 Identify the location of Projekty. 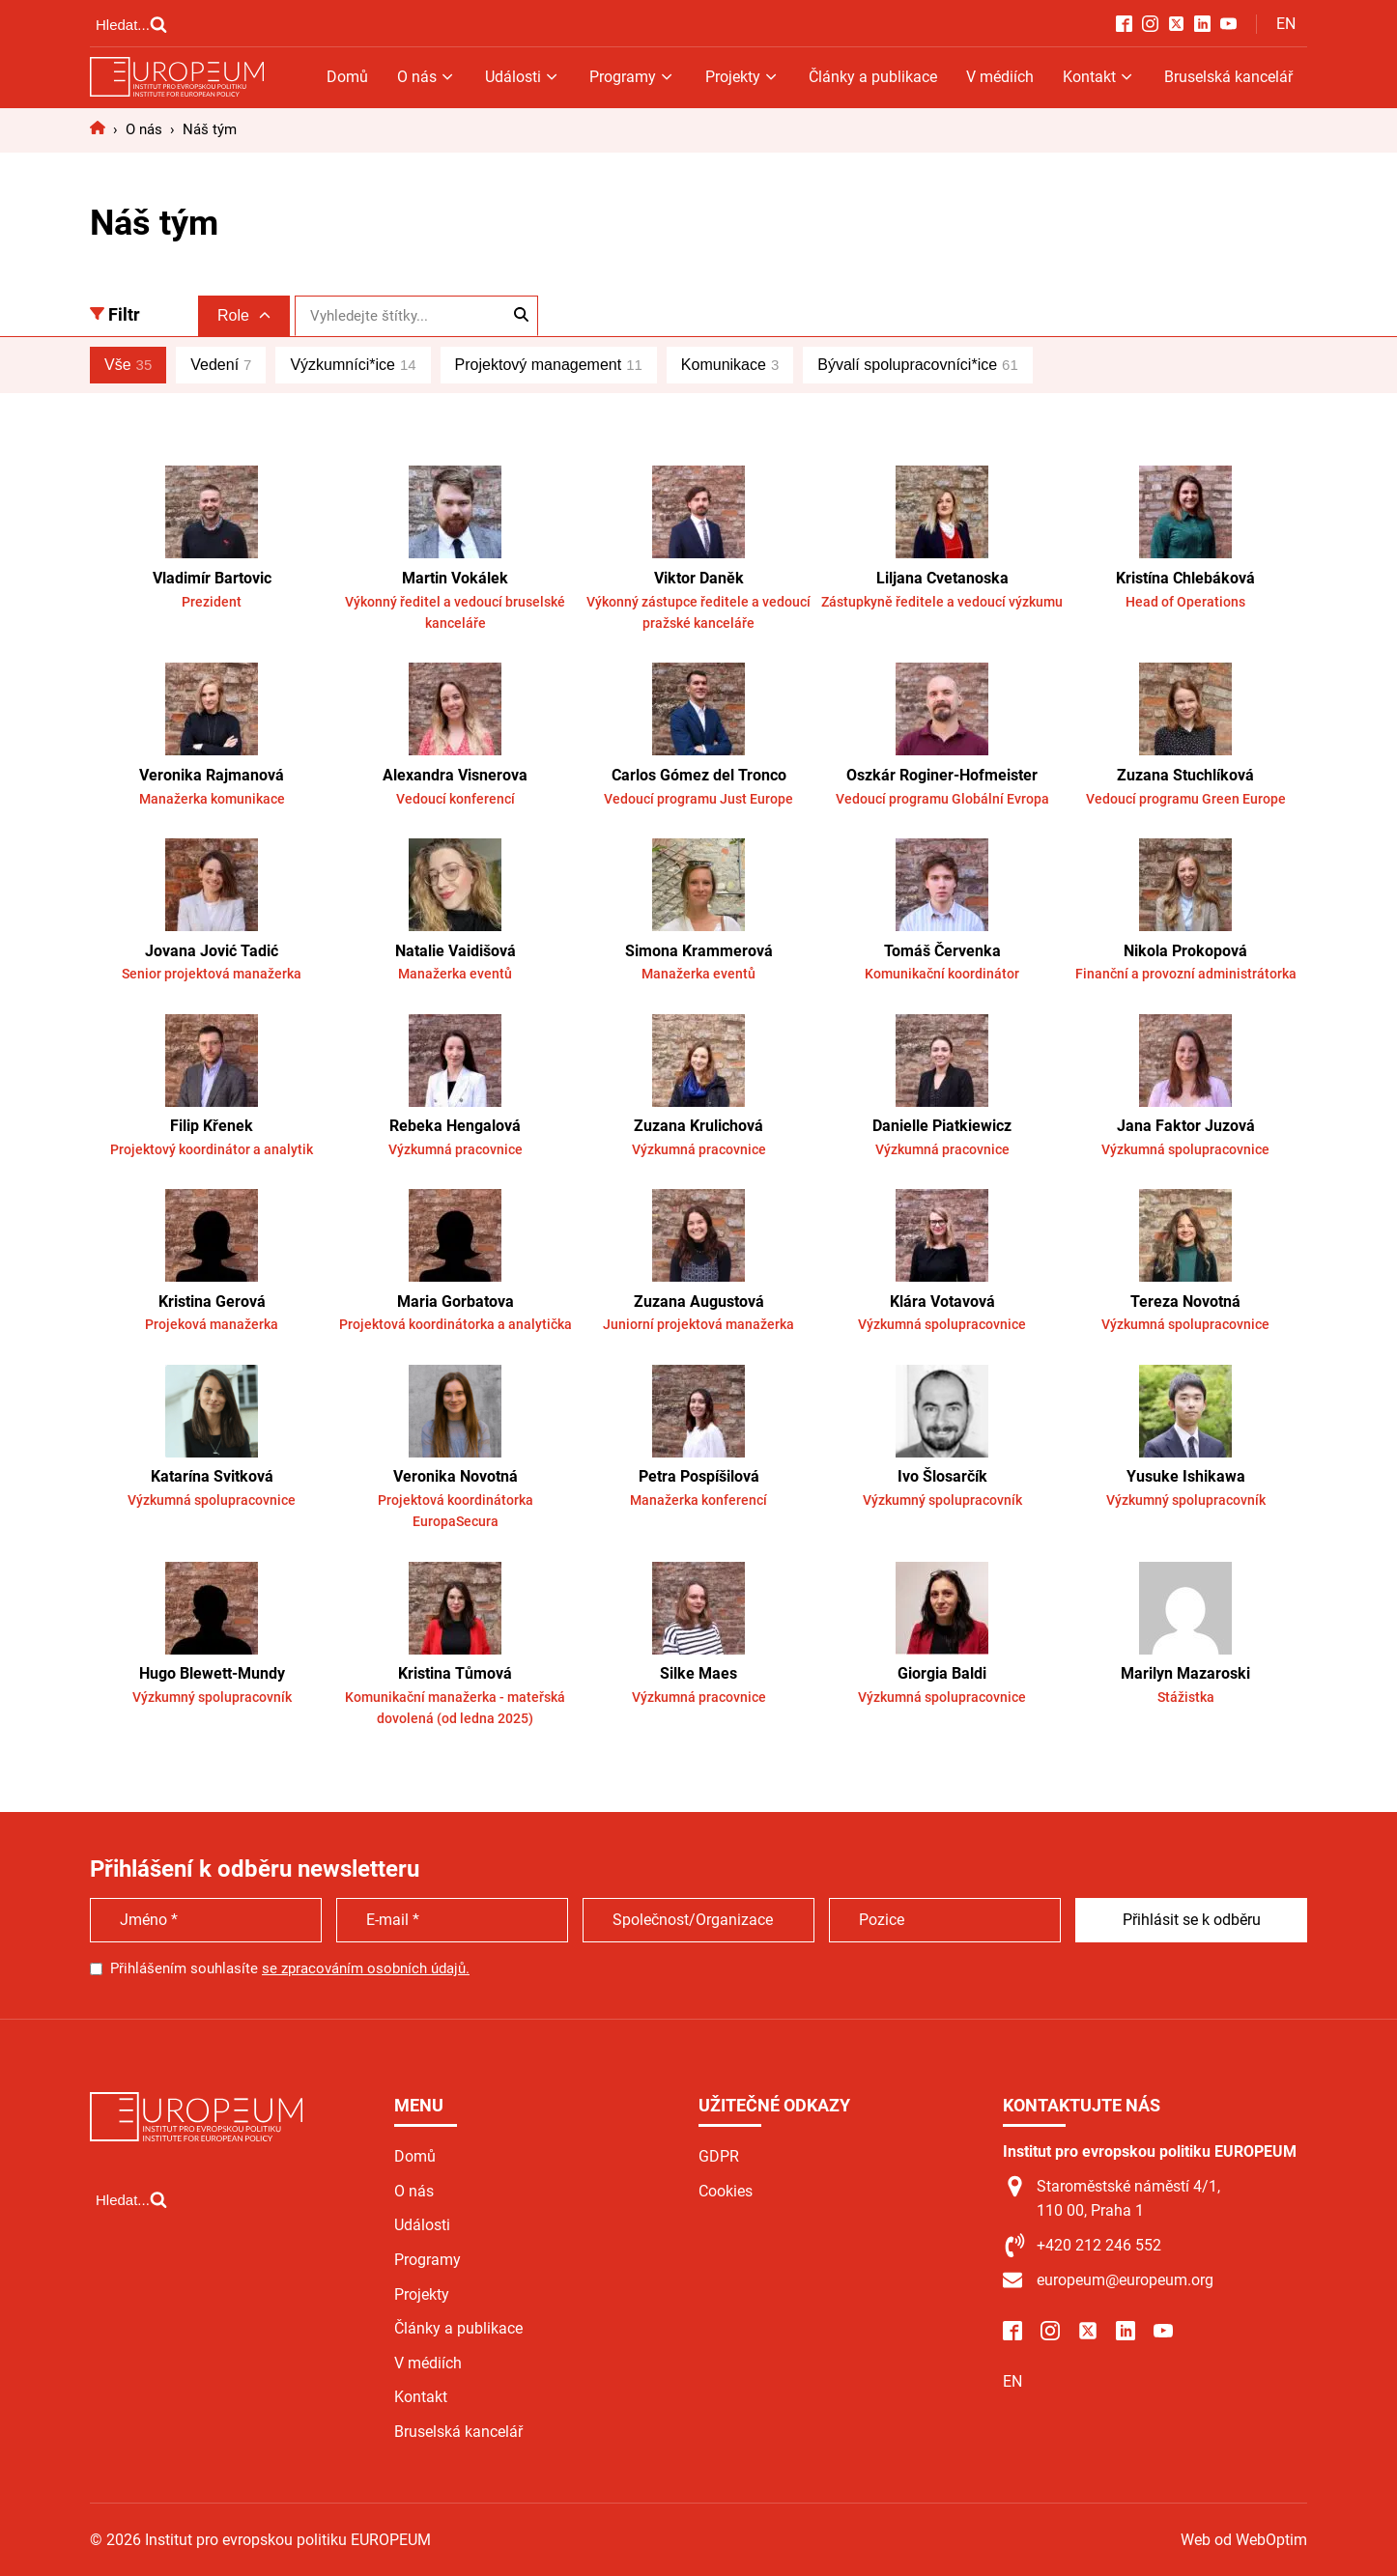
(742, 77).